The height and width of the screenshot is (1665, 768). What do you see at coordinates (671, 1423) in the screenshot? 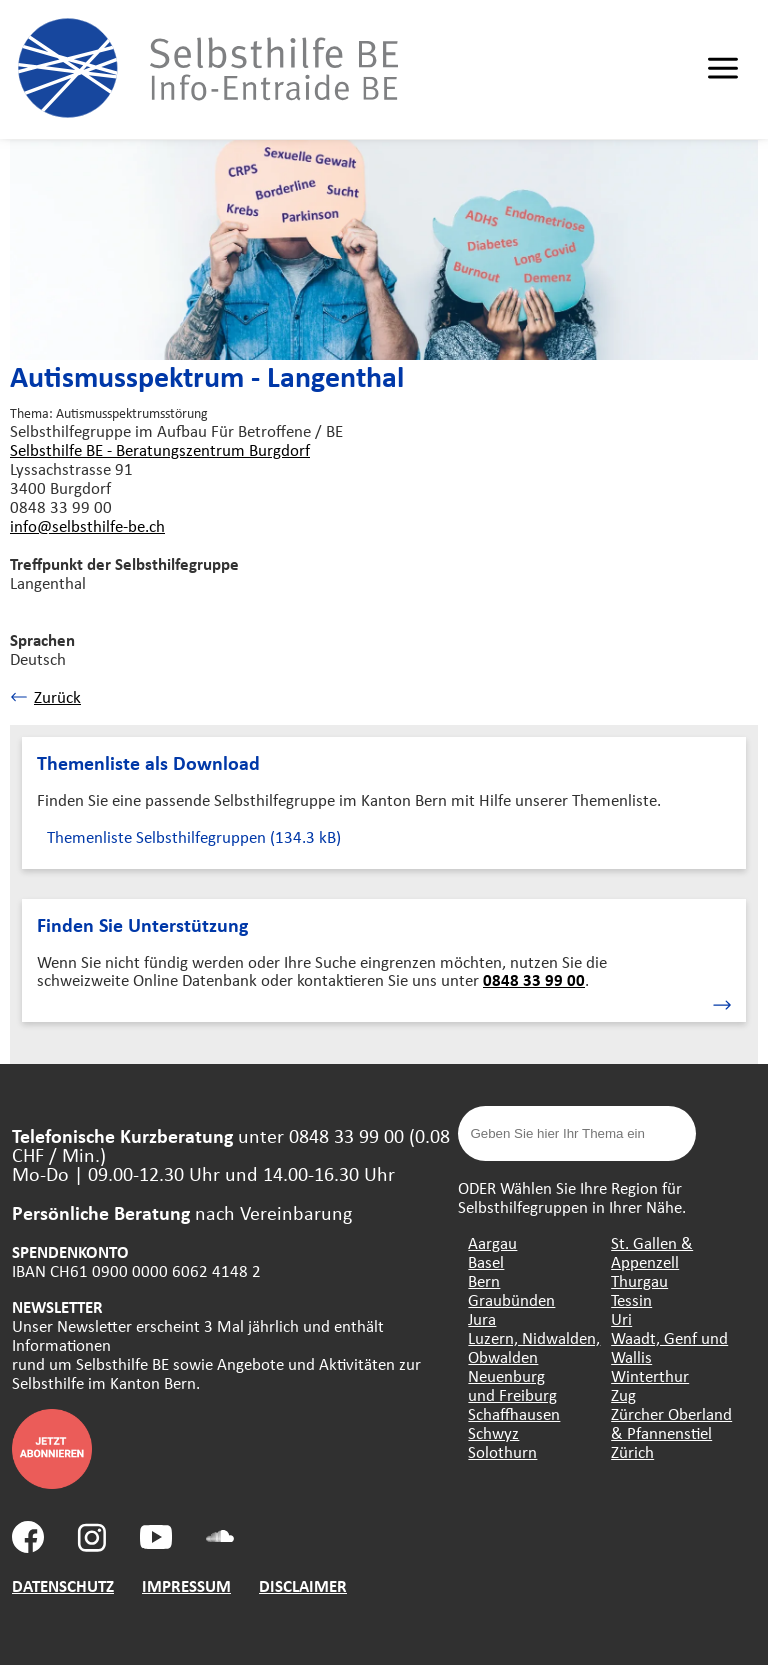
I see `Zürcher Oberland & Pfannenstiel` at bounding box center [671, 1423].